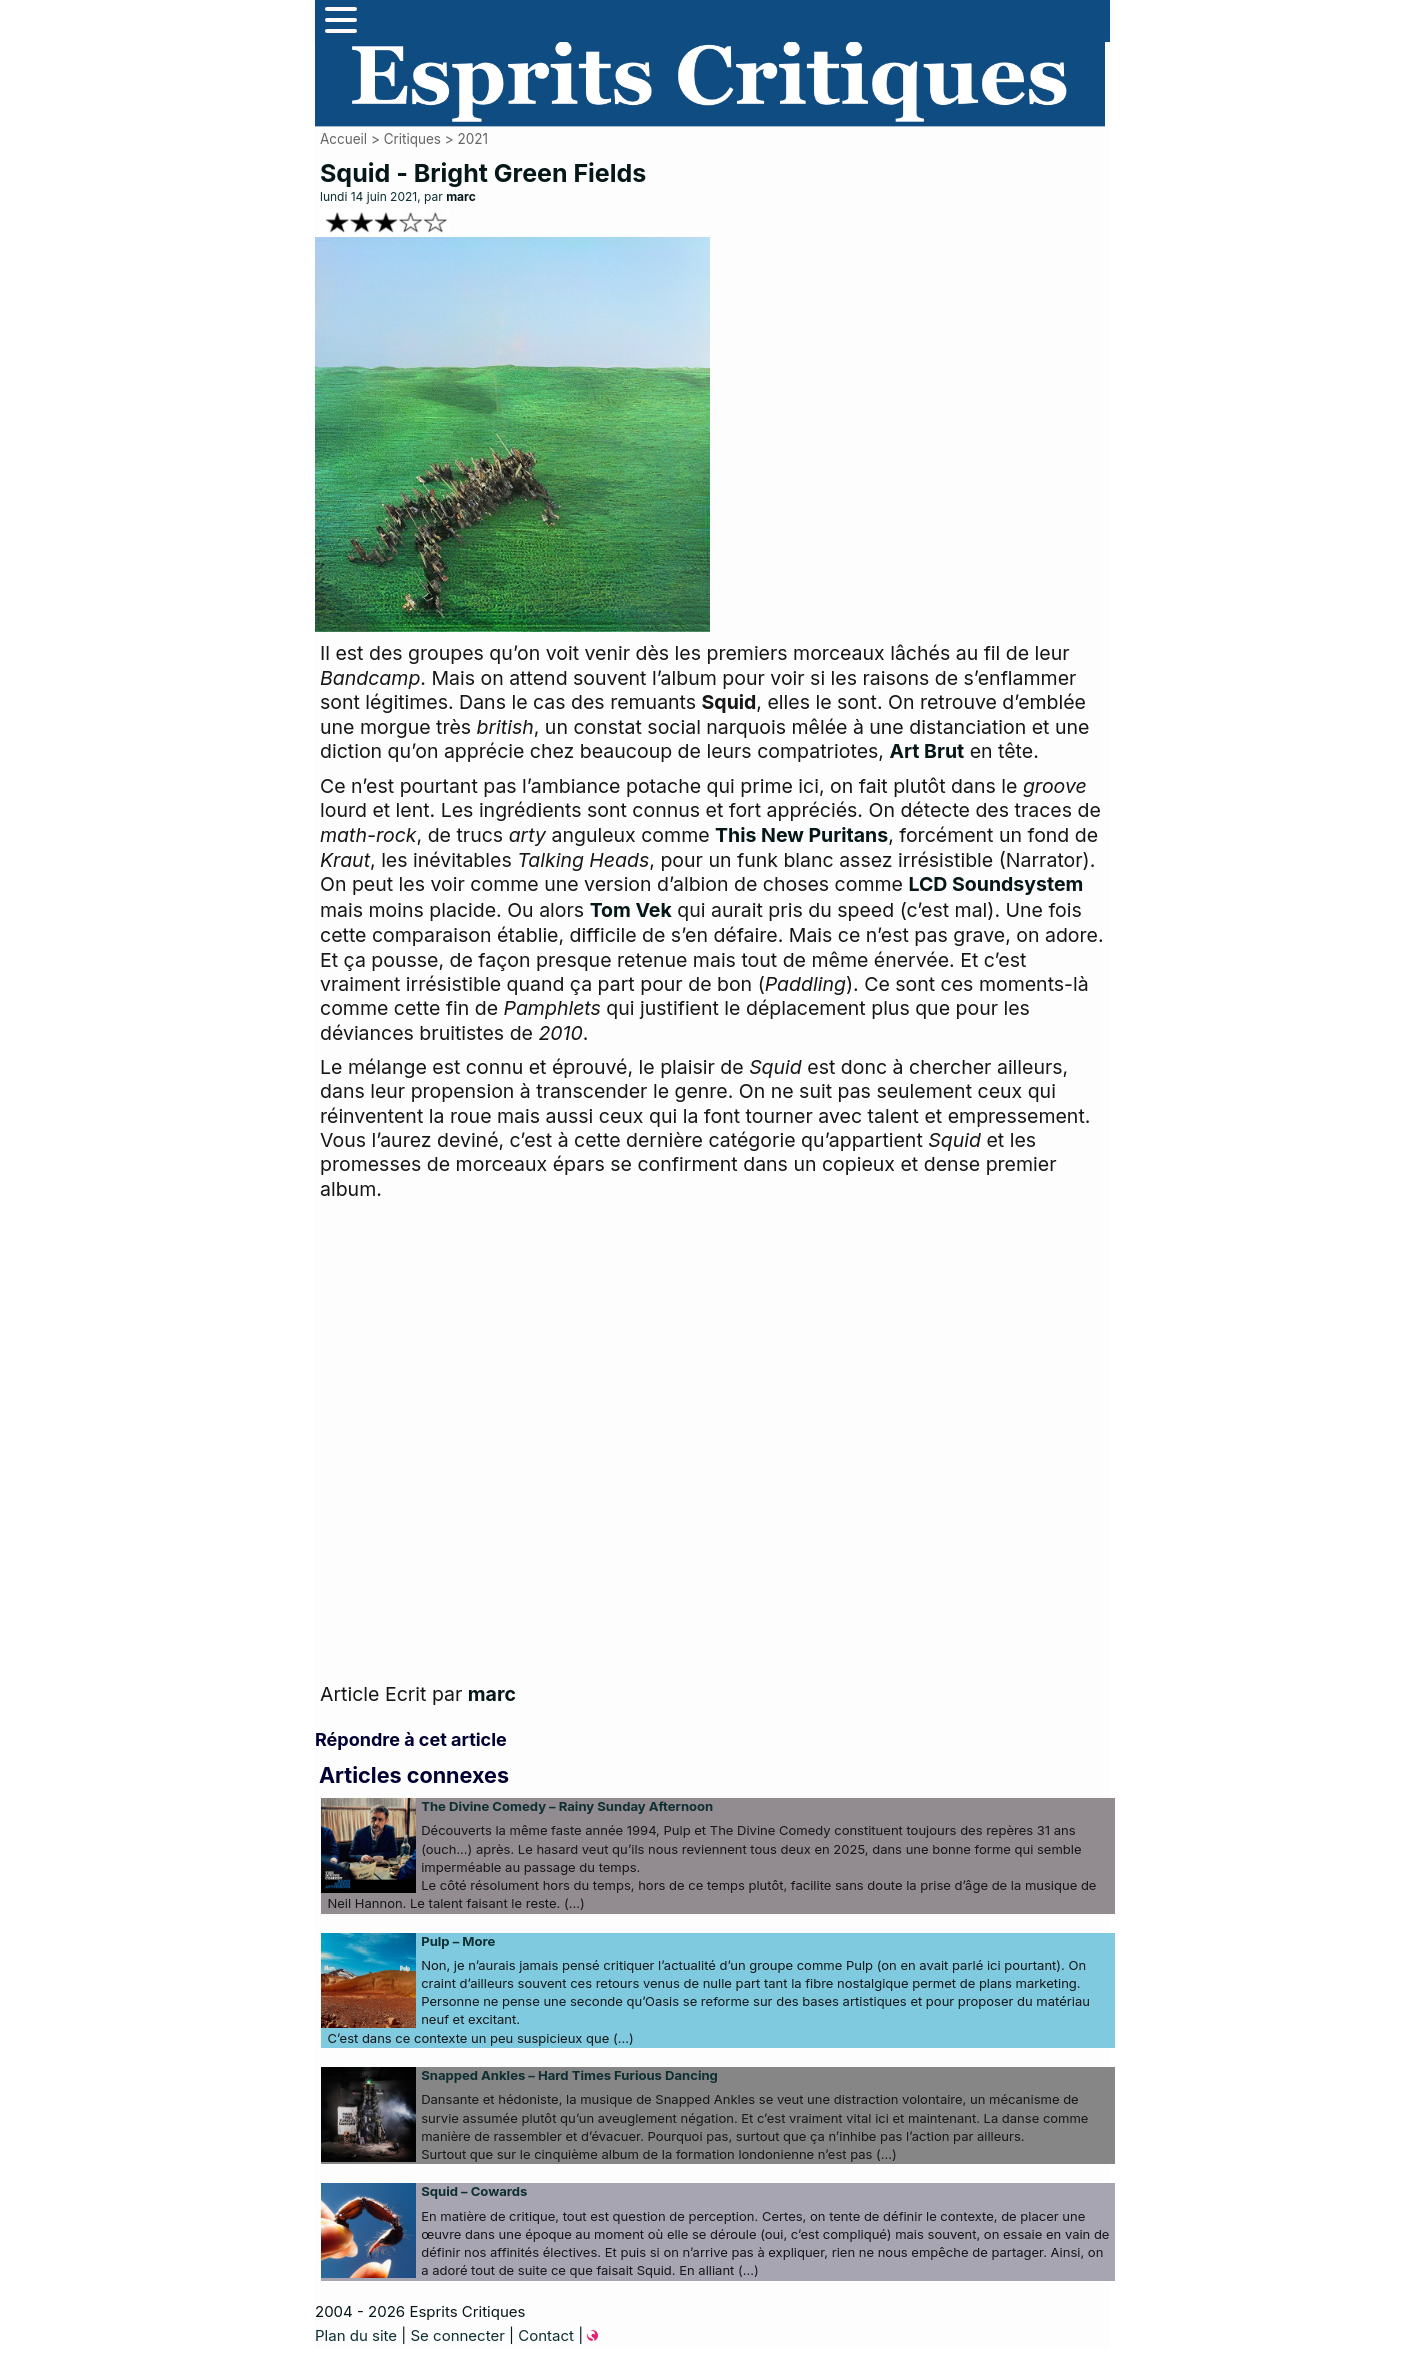 Image resolution: width=1425 pixels, height=2357 pixels. I want to click on Plan du site, so click(356, 2335).